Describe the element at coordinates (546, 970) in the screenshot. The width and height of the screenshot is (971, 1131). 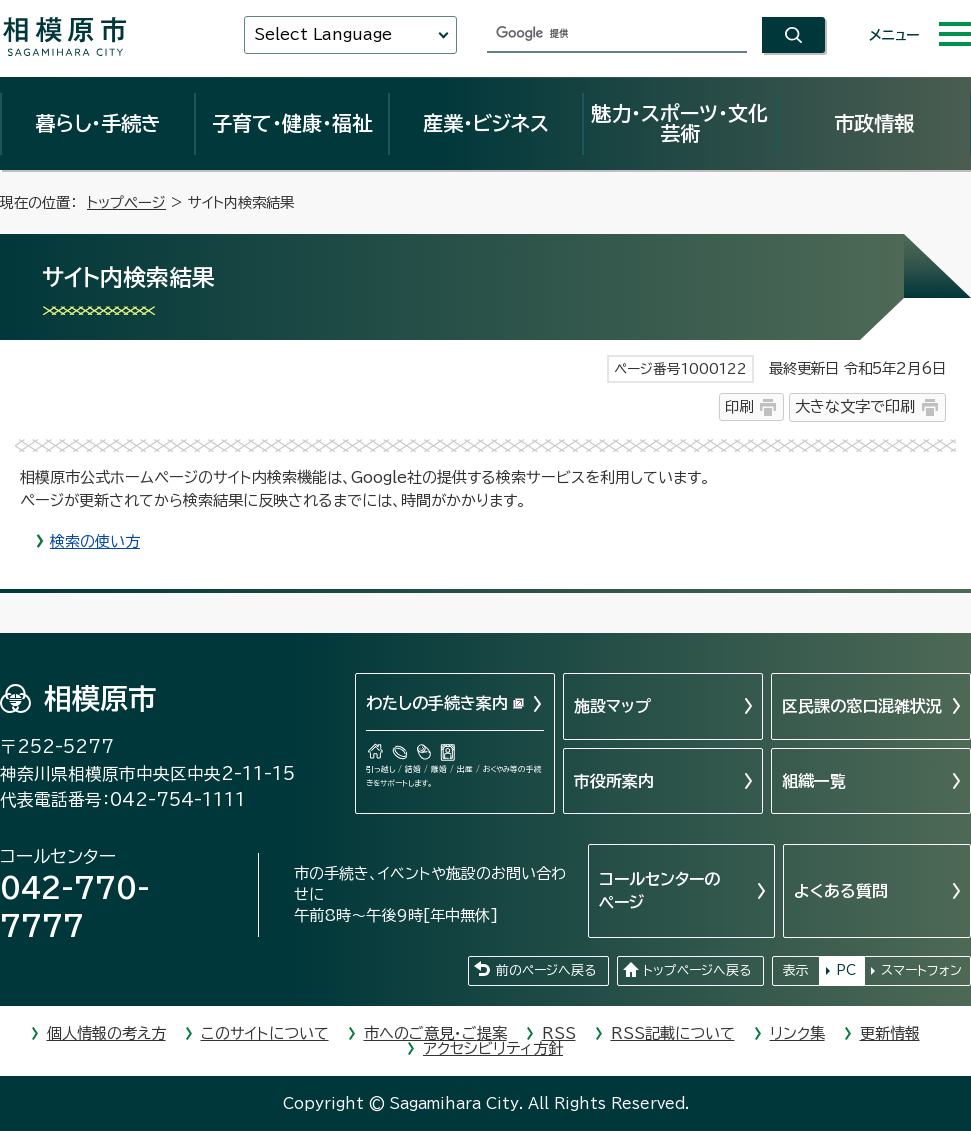
I see `前のページへ戻る` at that location.